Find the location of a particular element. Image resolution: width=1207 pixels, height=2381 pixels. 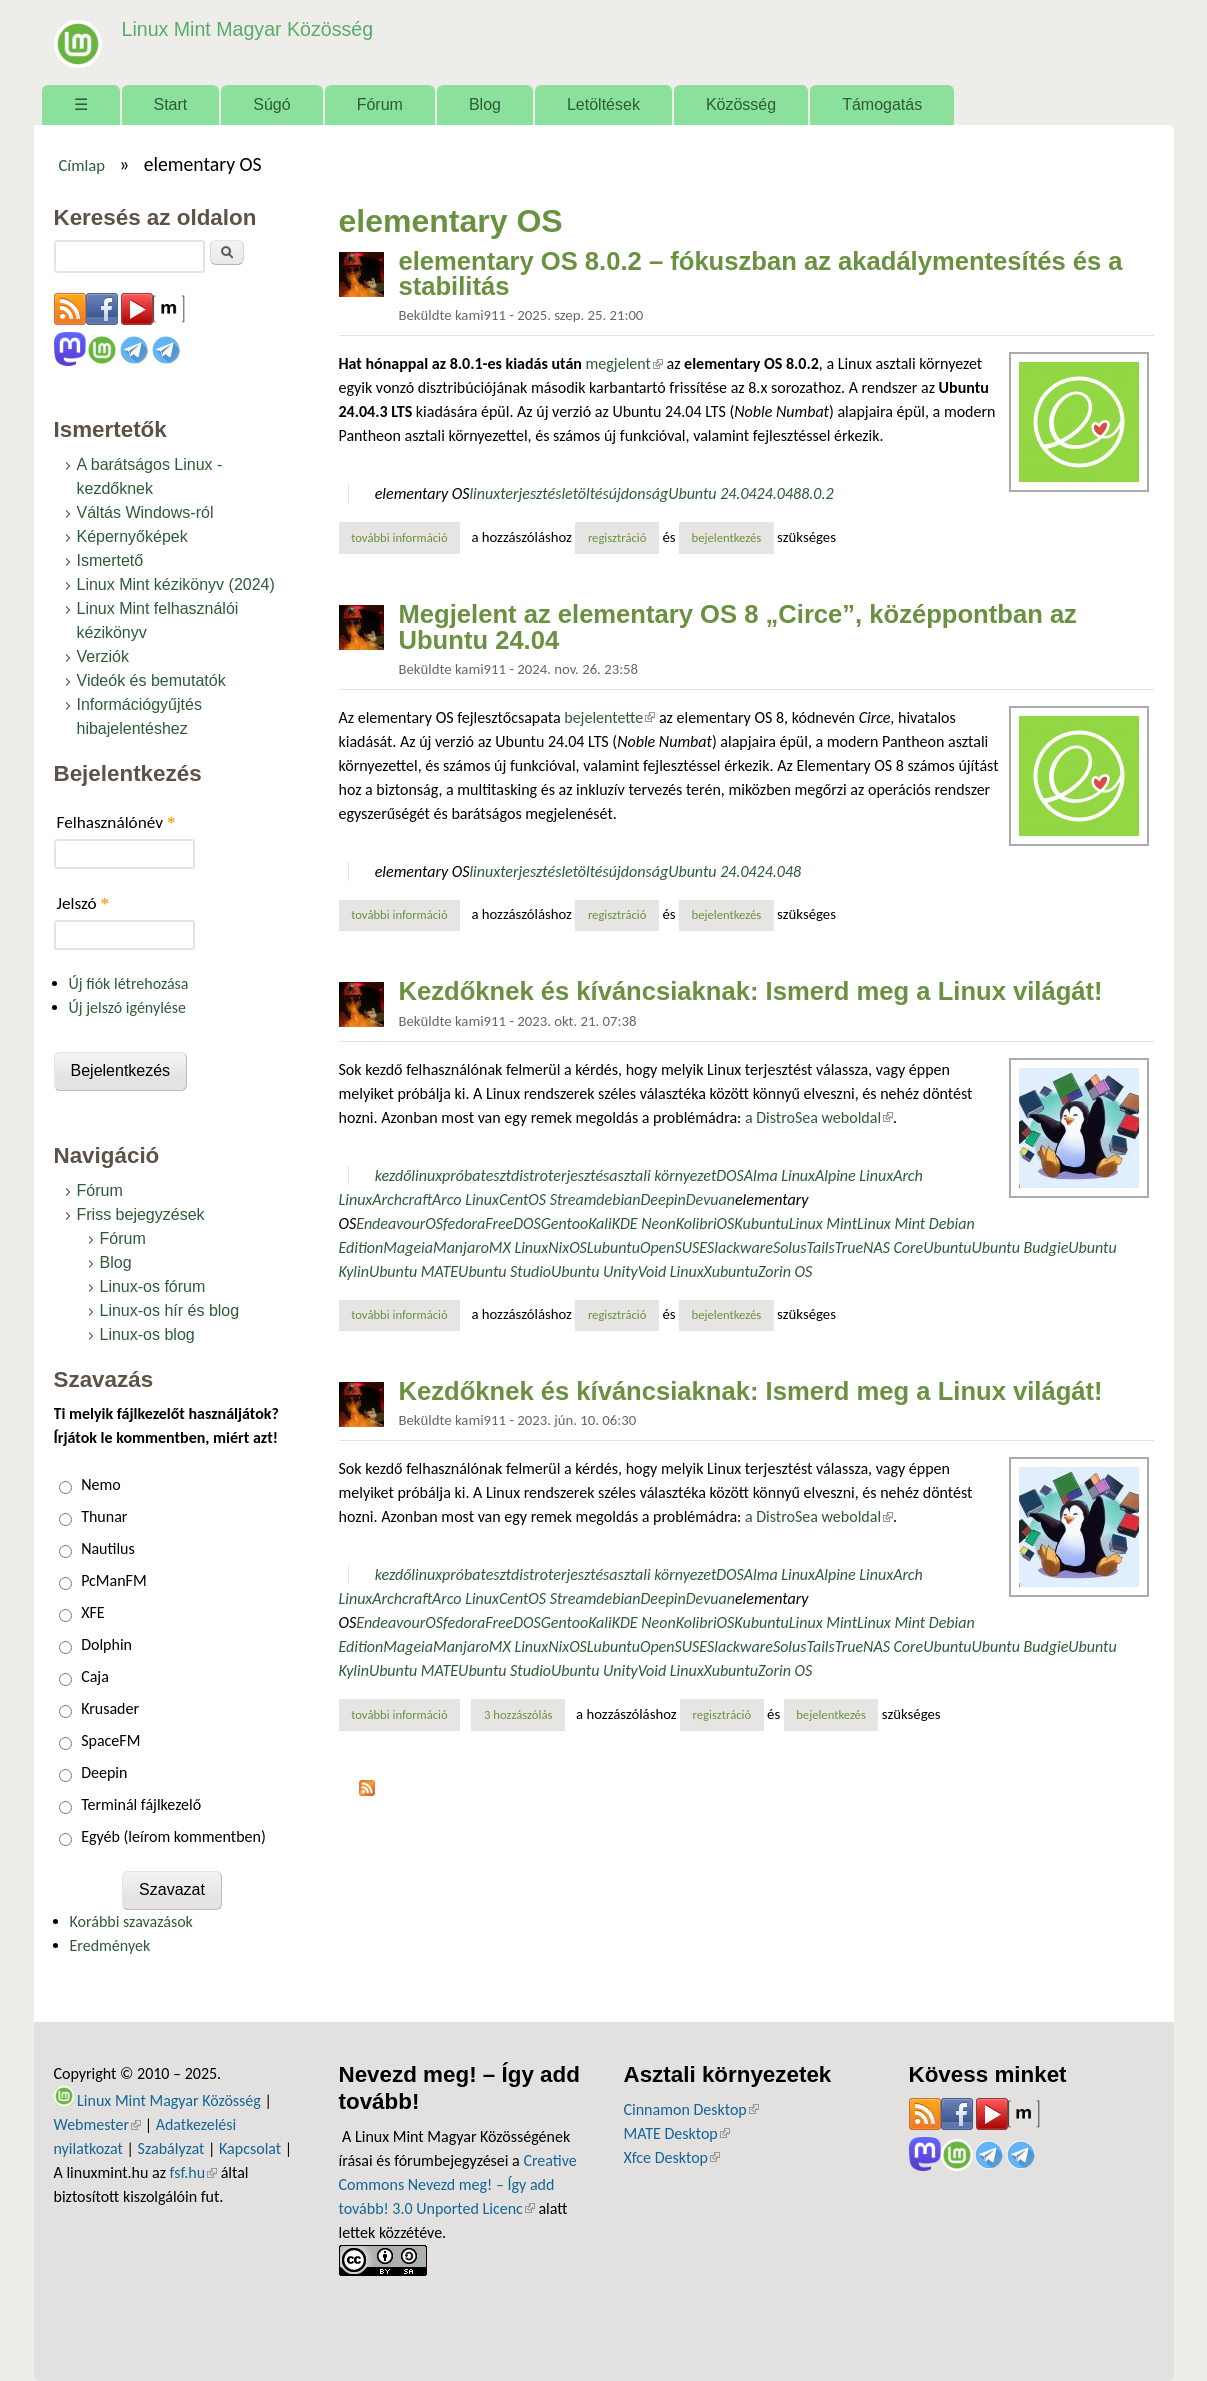

fedora is located at coordinates (464, 1223).